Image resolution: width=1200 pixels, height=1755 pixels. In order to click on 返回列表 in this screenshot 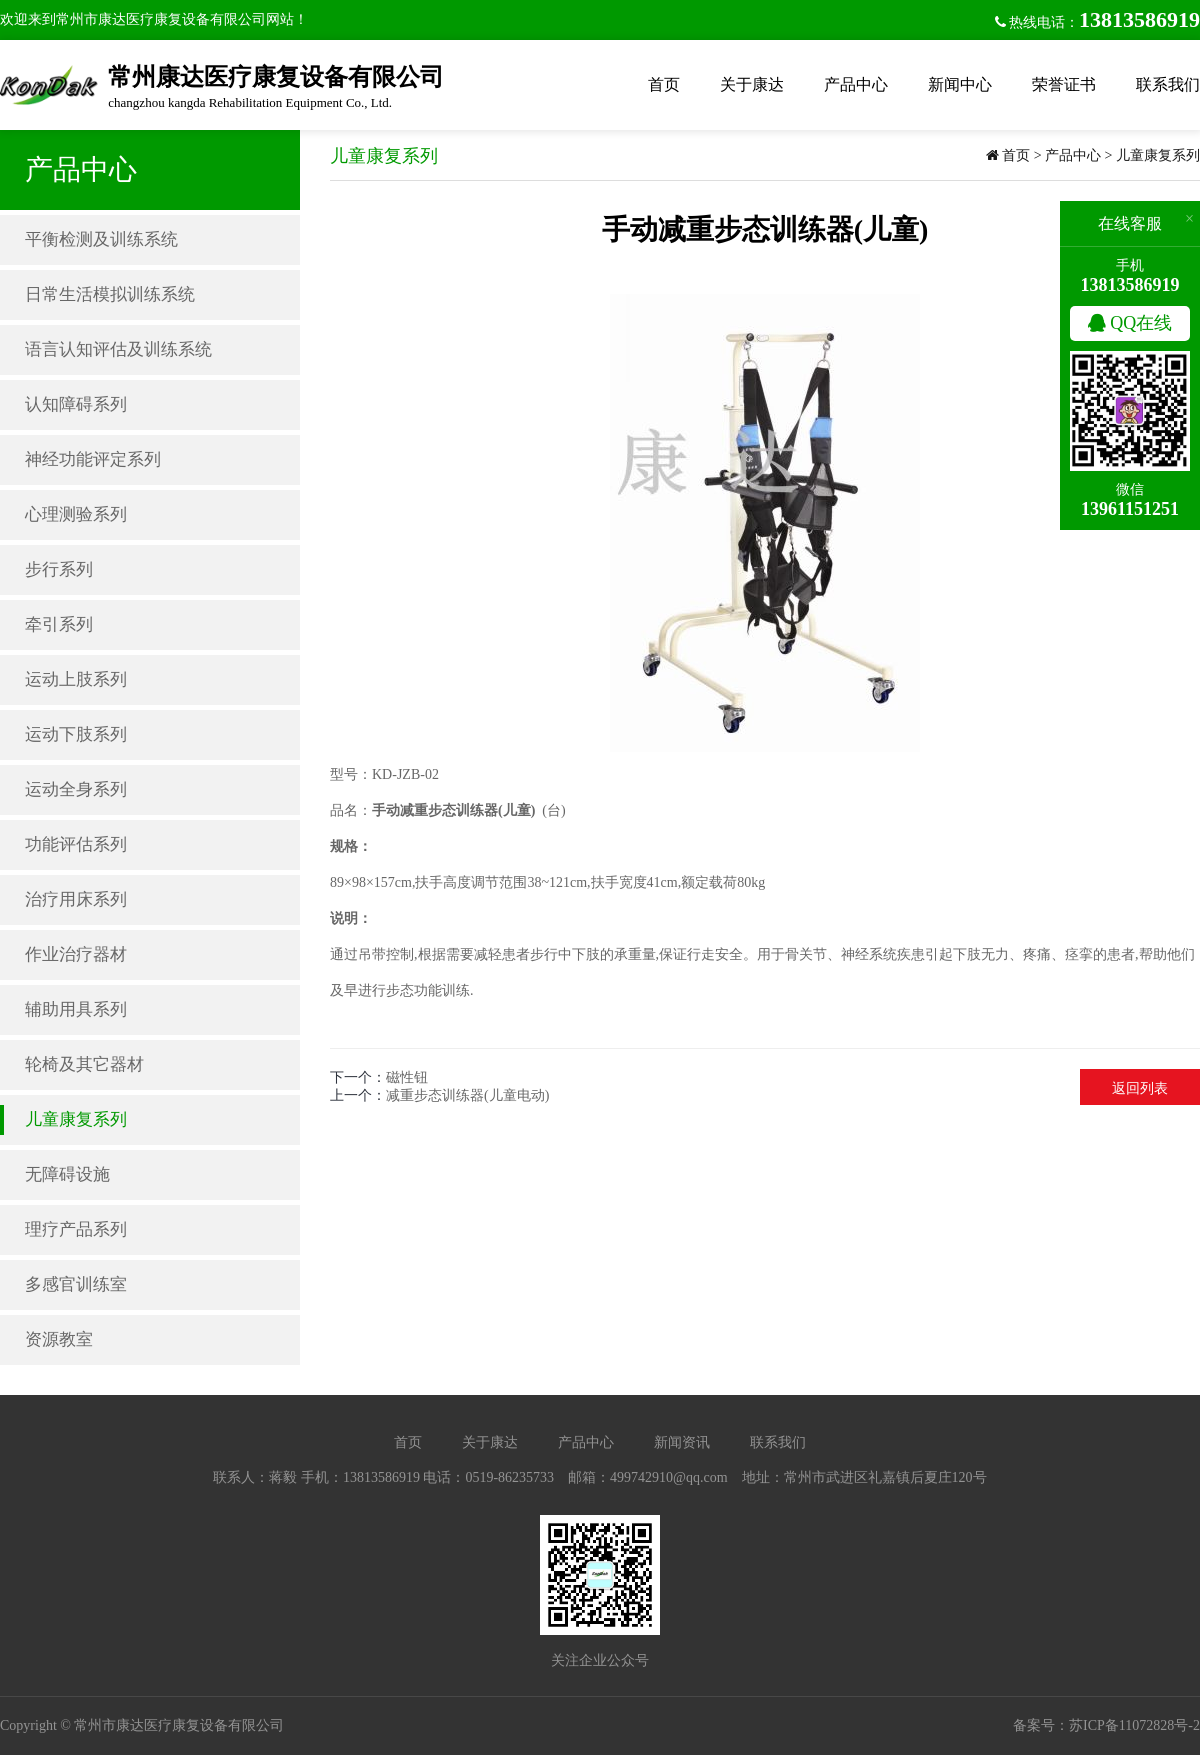, I will do `click(1140, 1088)`.